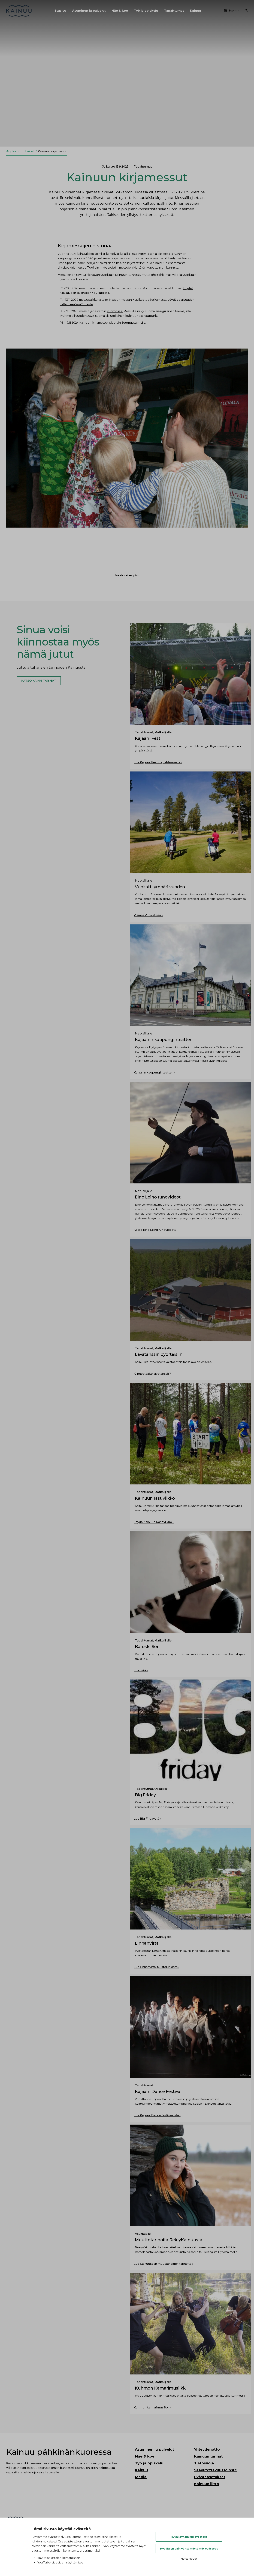 The width and height of the screenshot is (254, 2576). What do you see at coordinates (207, 2479) in the screenshot?
I see `Yhteydenotto` at bounding box center [207, 2479].